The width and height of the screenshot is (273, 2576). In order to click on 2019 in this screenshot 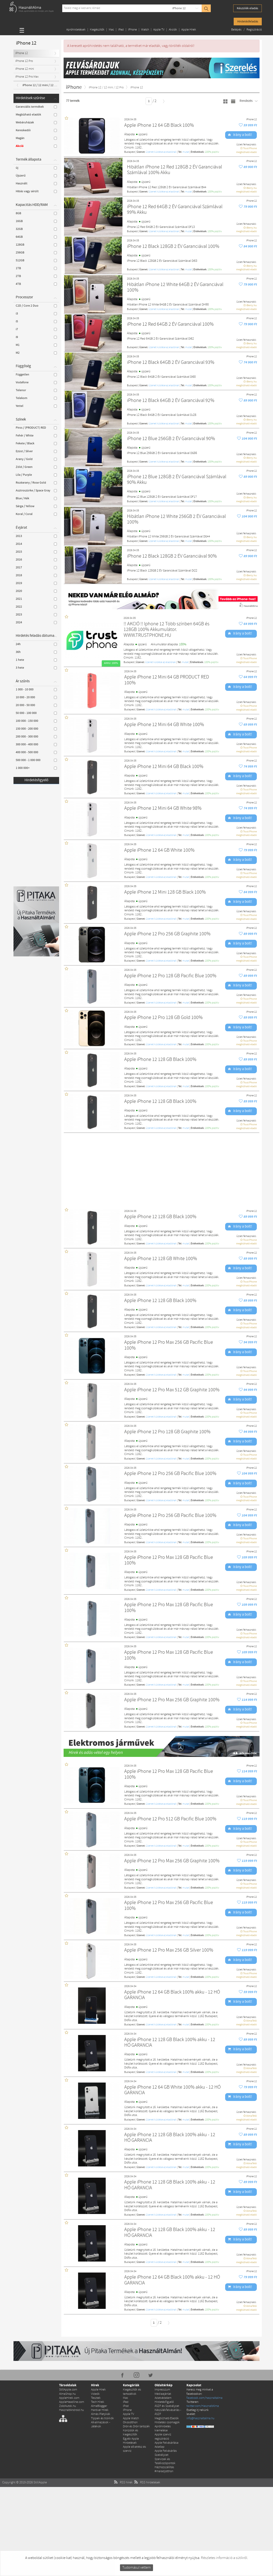, I will do `click(36, 583)`.